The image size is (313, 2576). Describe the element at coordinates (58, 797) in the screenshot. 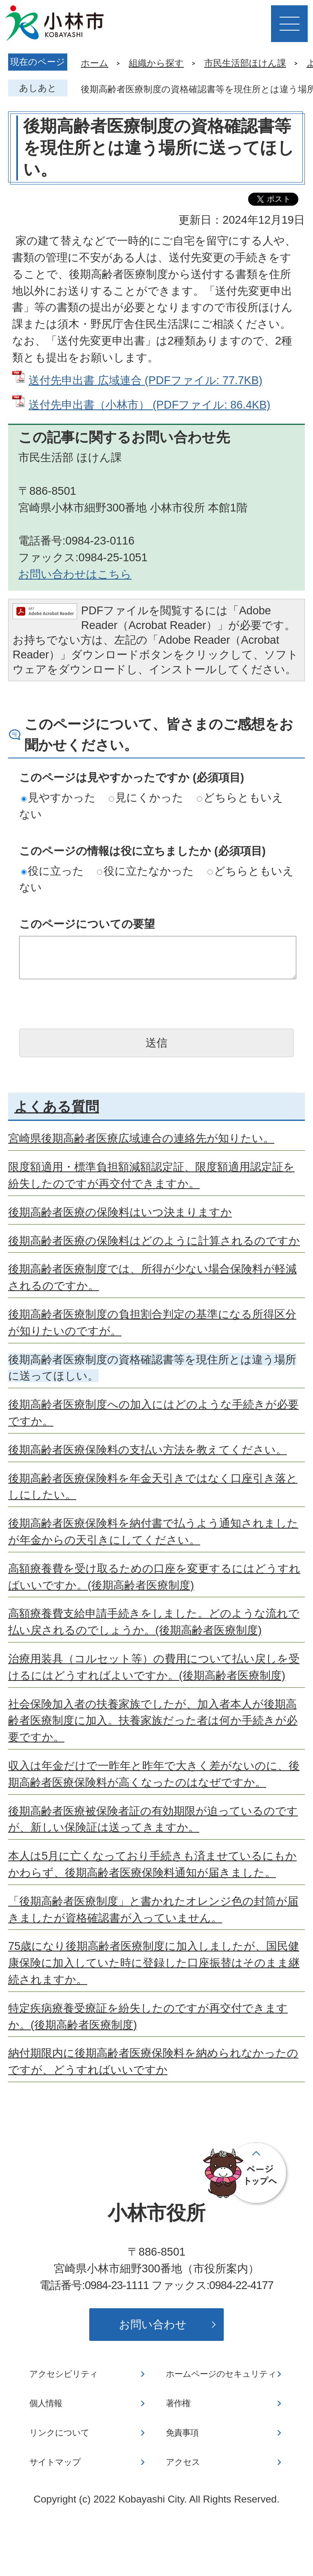

I see `見やすかった` at that location.